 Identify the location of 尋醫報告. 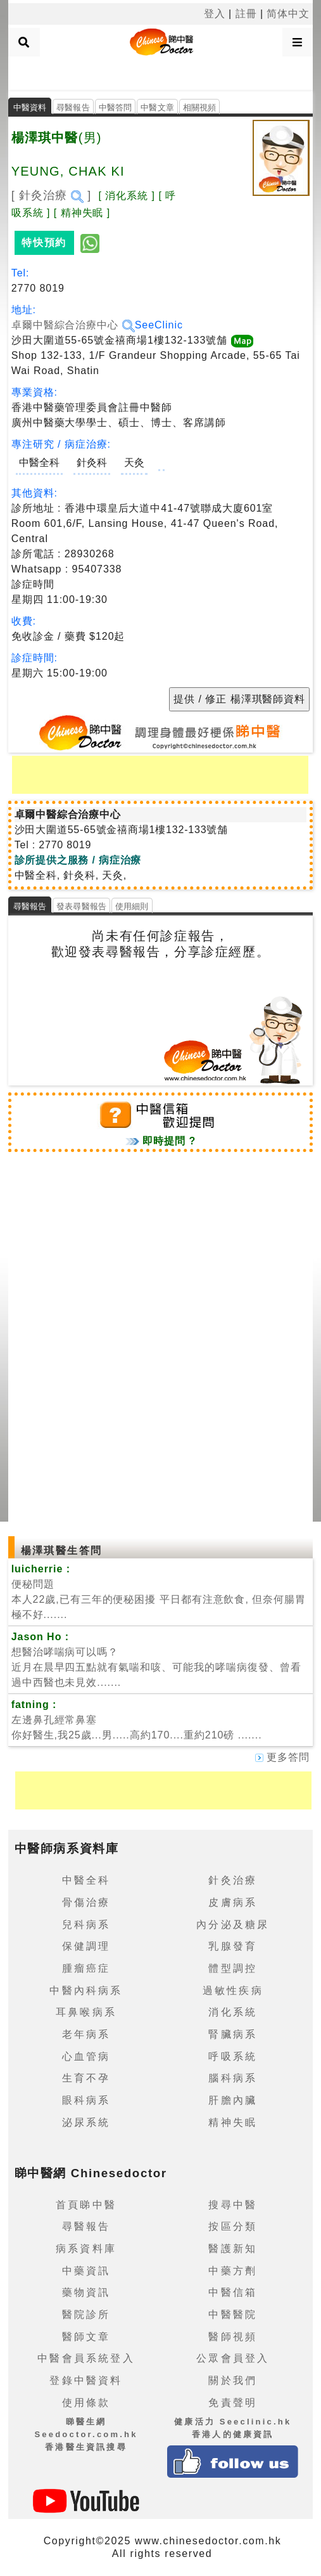
(73, 107).